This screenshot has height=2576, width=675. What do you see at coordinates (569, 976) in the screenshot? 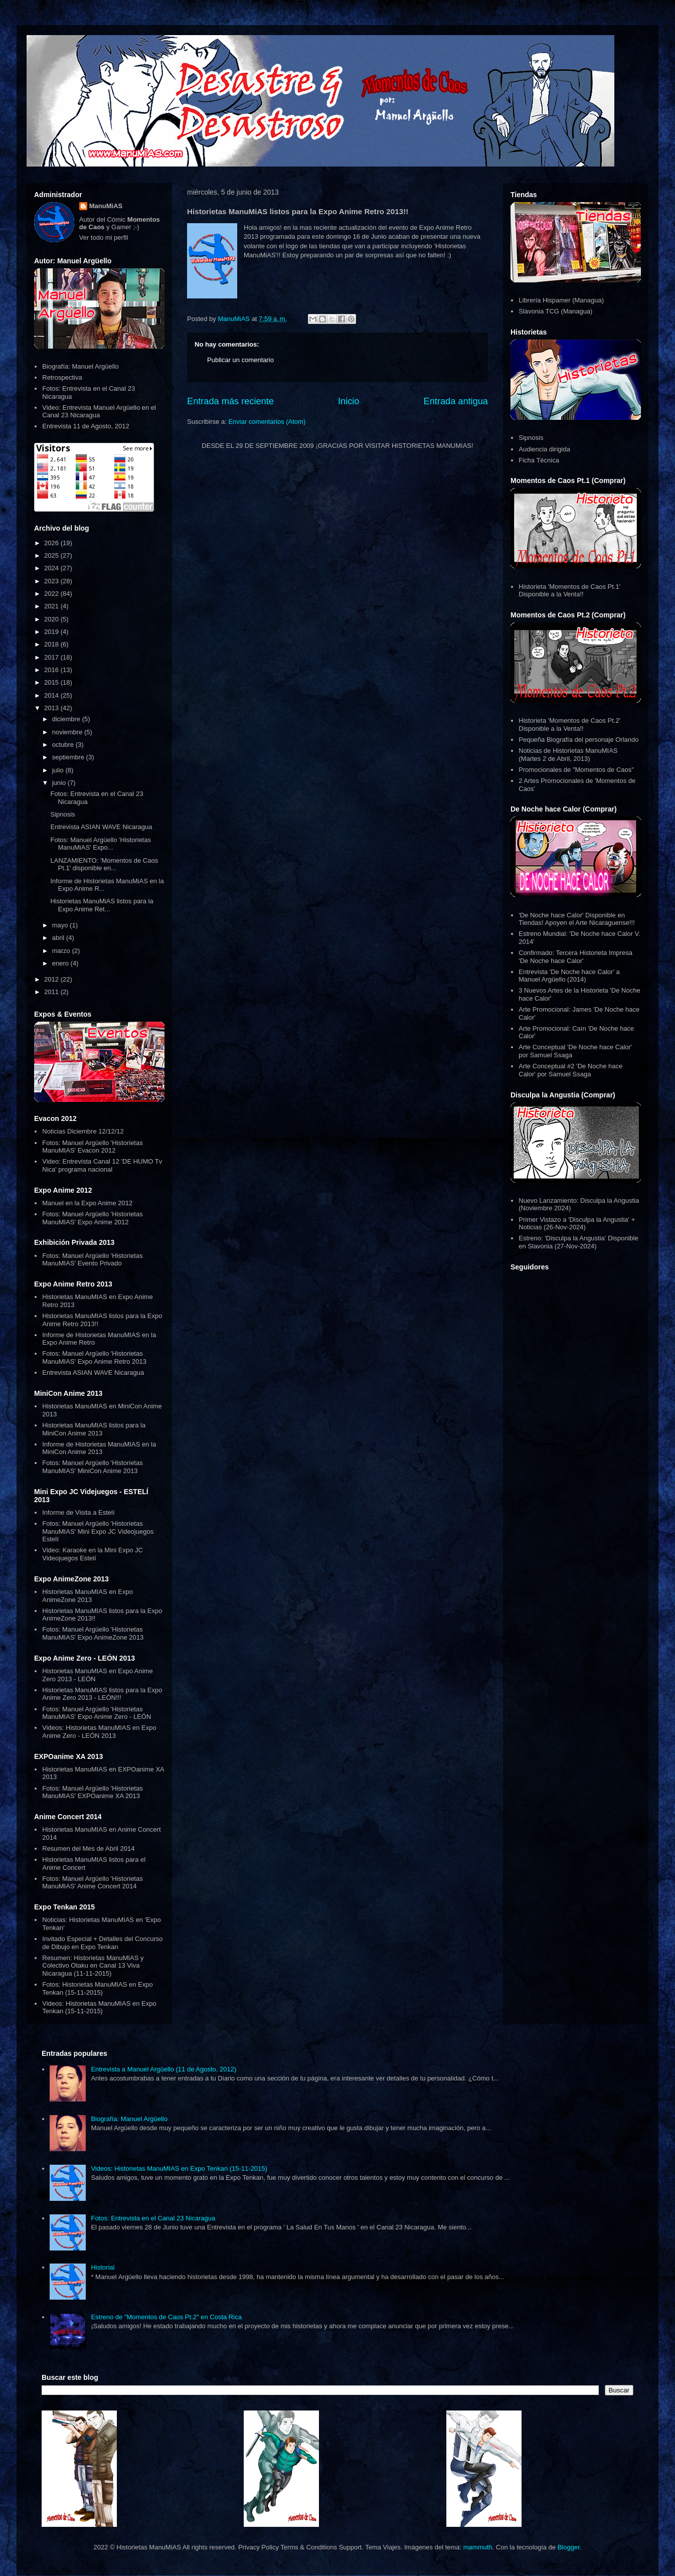
I see `Entrevista 'De Noche hace Calor' a Manuel Argüello (2014)` at bounding box center [569, 976].